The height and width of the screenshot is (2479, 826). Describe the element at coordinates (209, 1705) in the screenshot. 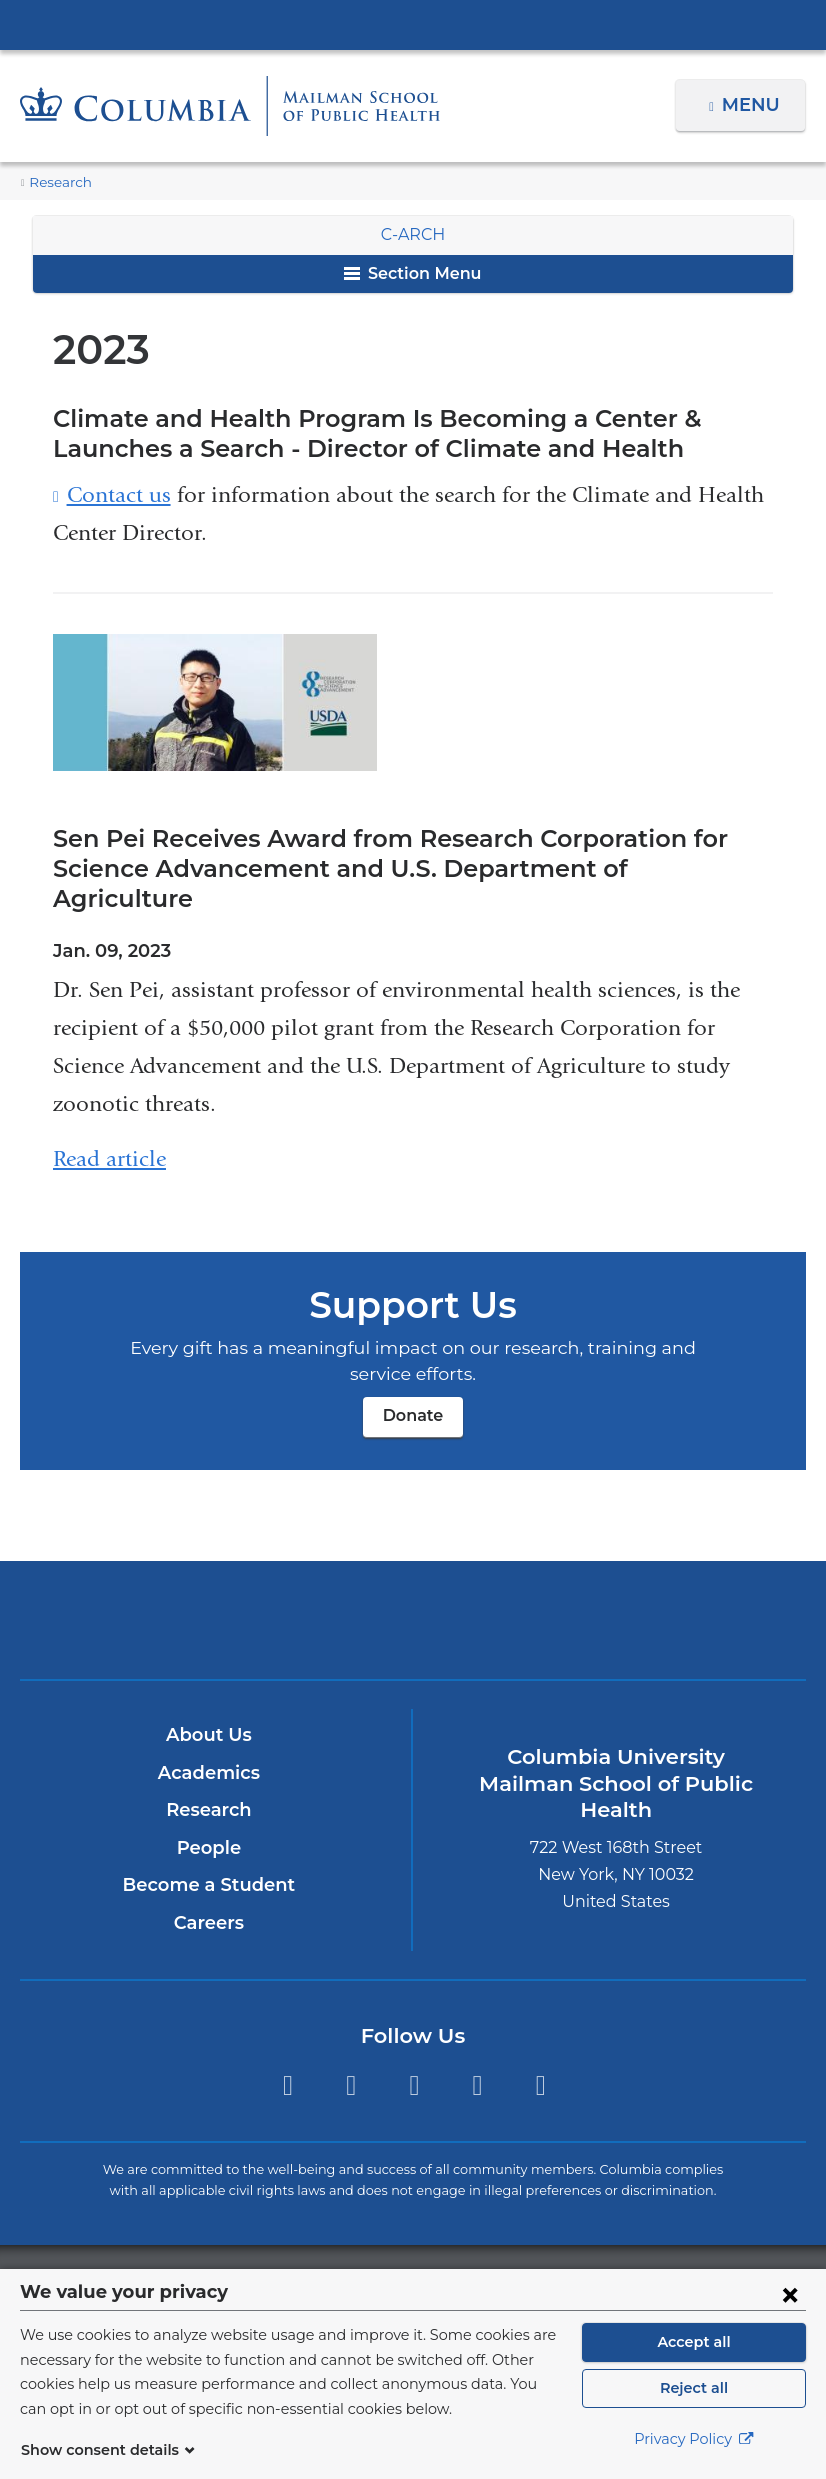

I see `About Us` at that location.